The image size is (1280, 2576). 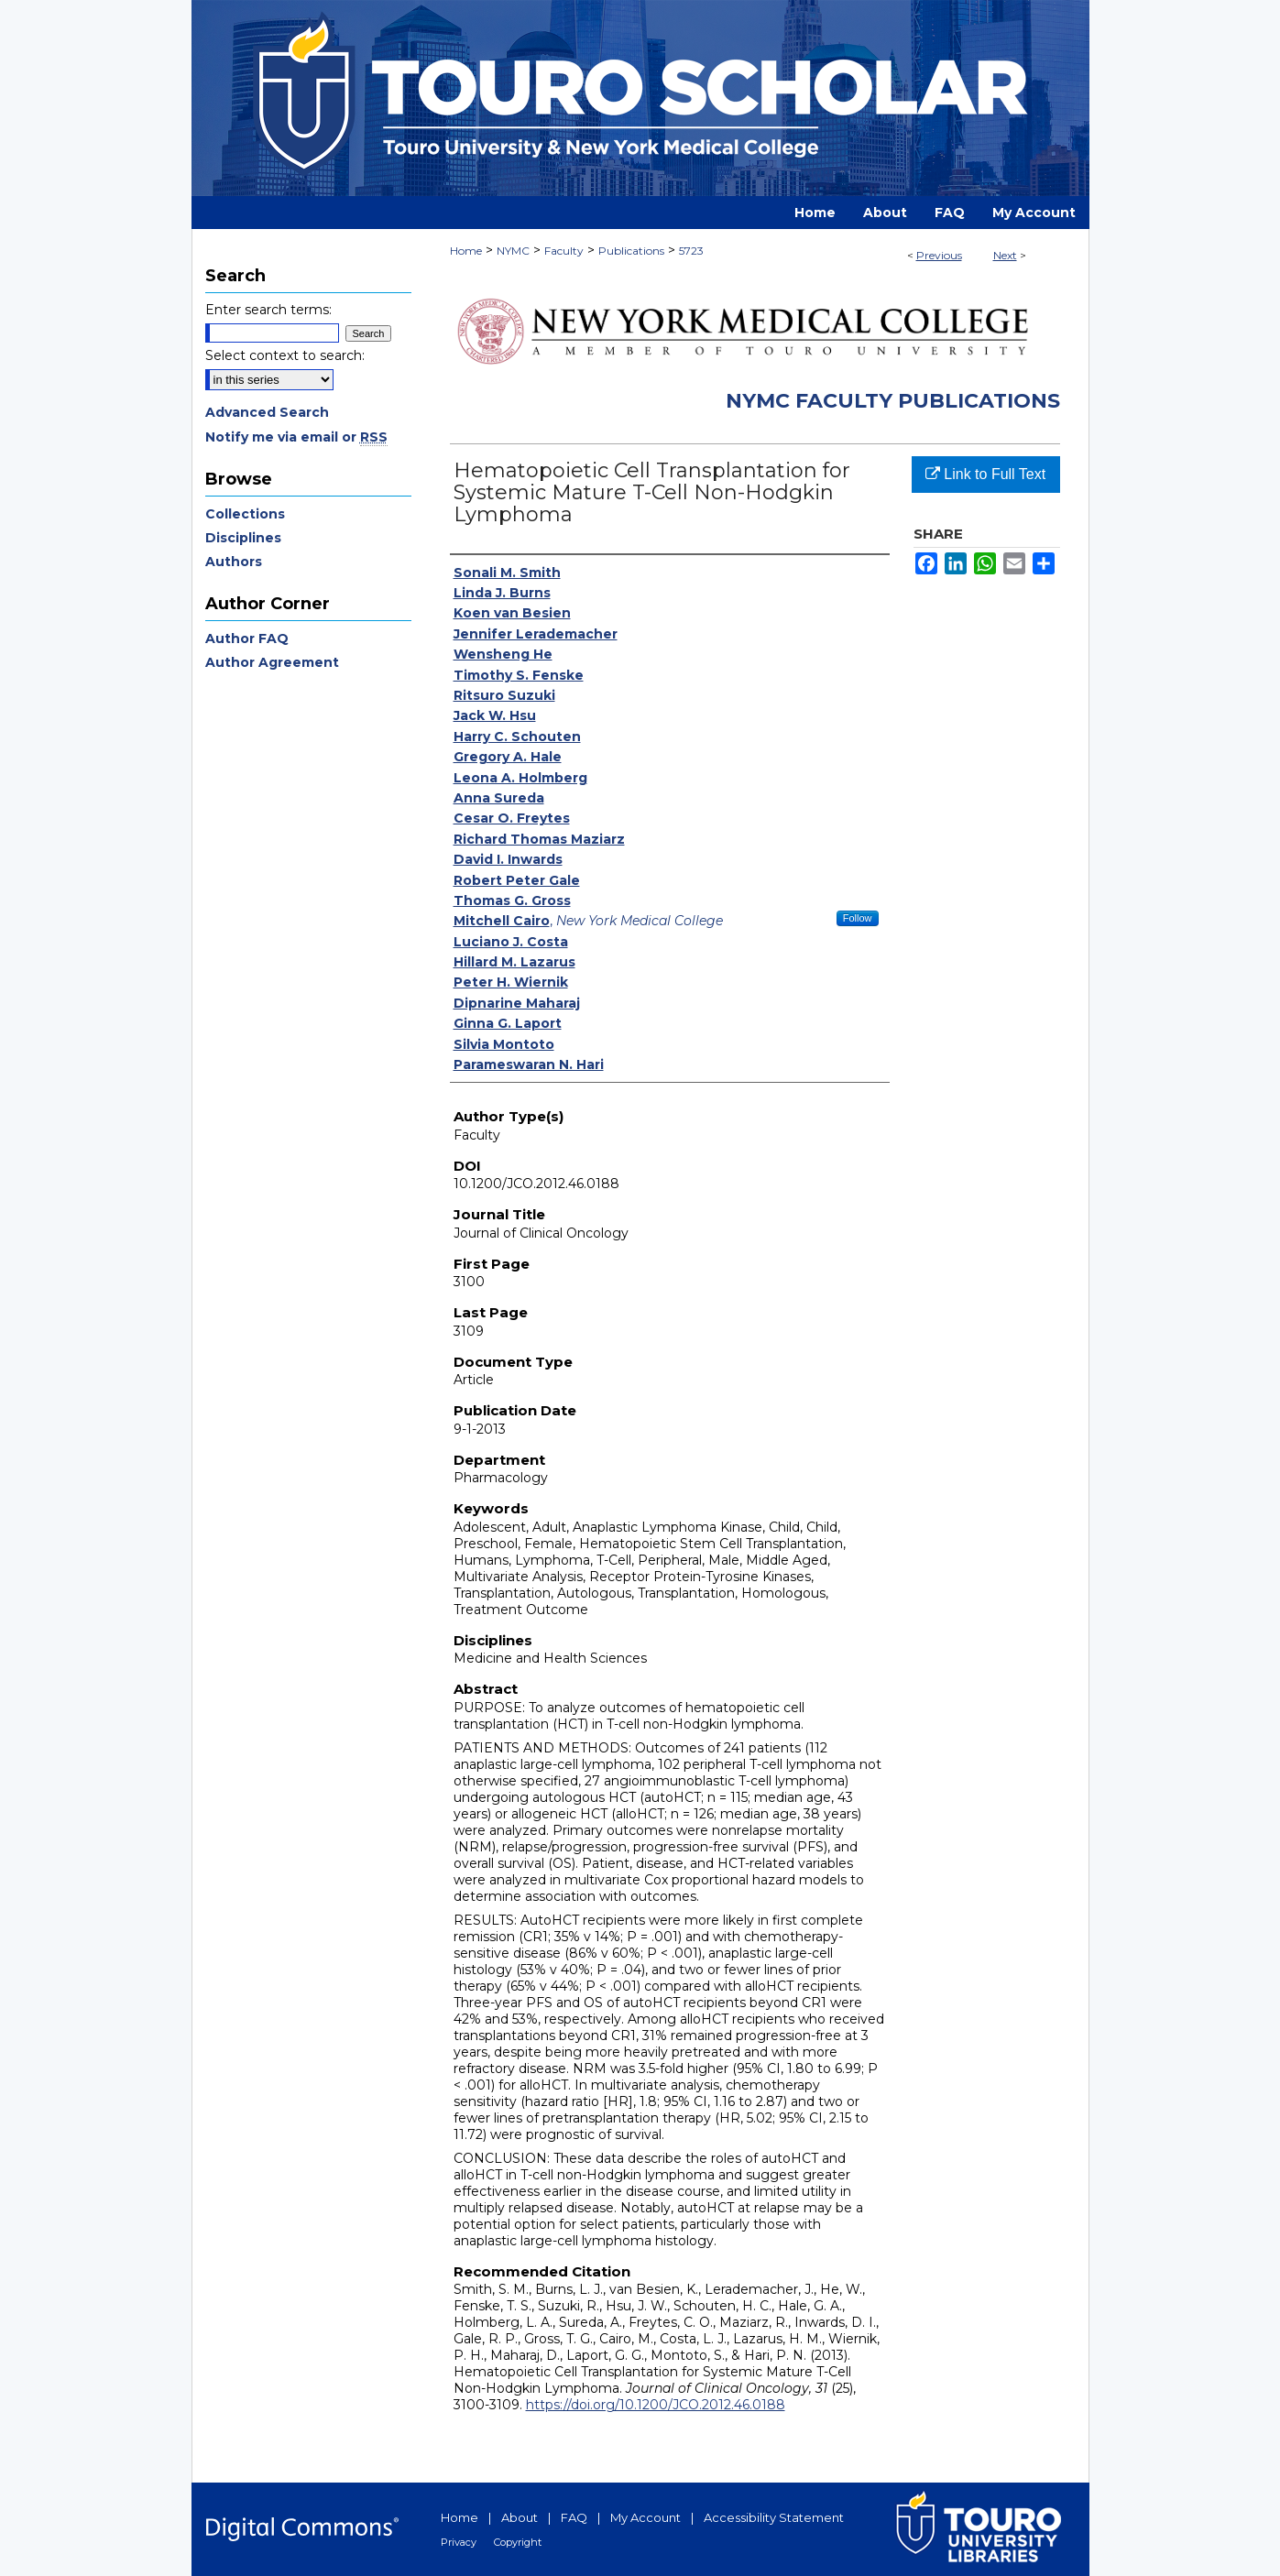 I want to click on NYMC Faculty Publications, so click(x=893, y=400).